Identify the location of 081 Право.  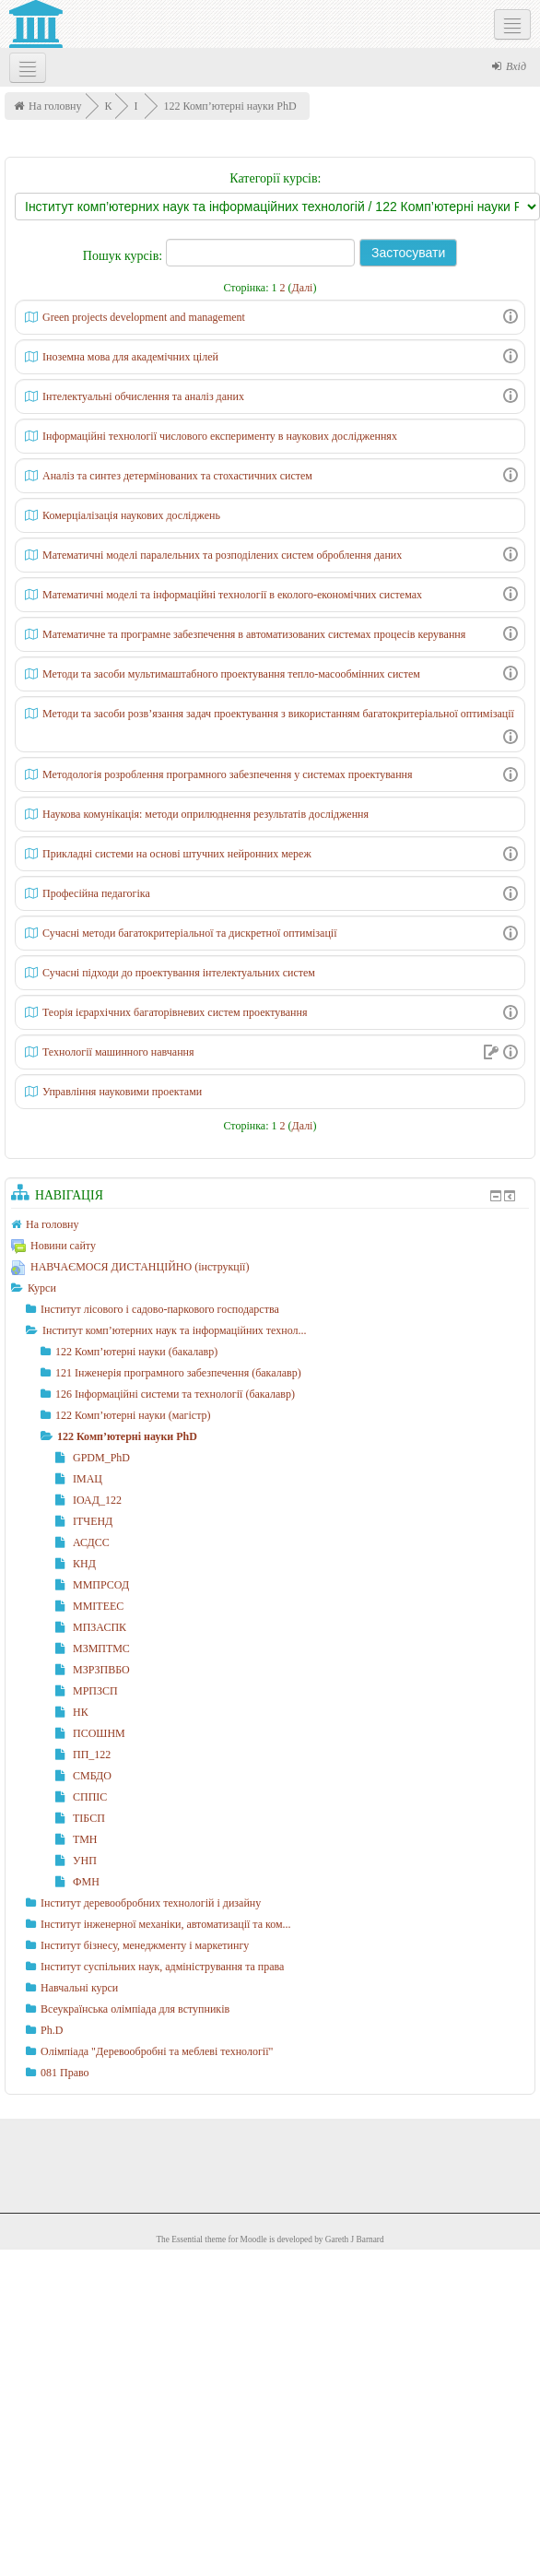
(65, 2072).